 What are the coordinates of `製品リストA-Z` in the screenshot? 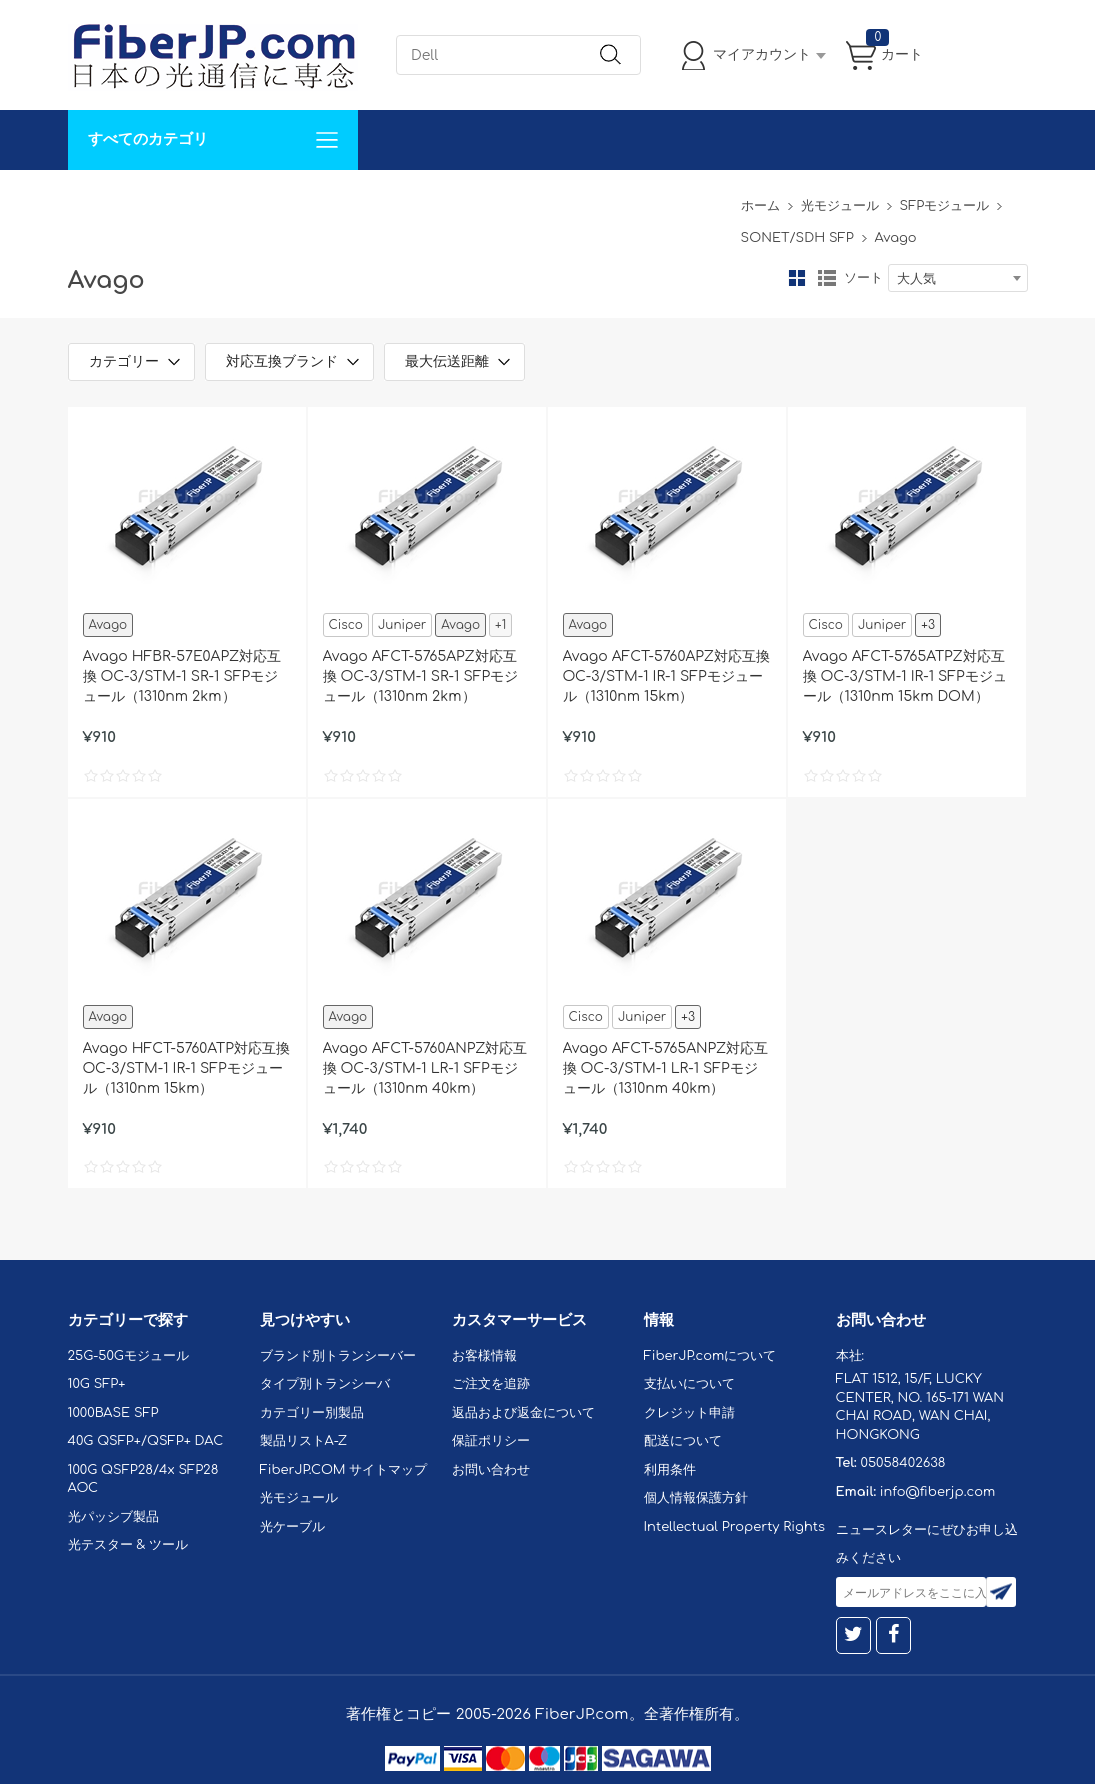 It's located at (304, 1441).